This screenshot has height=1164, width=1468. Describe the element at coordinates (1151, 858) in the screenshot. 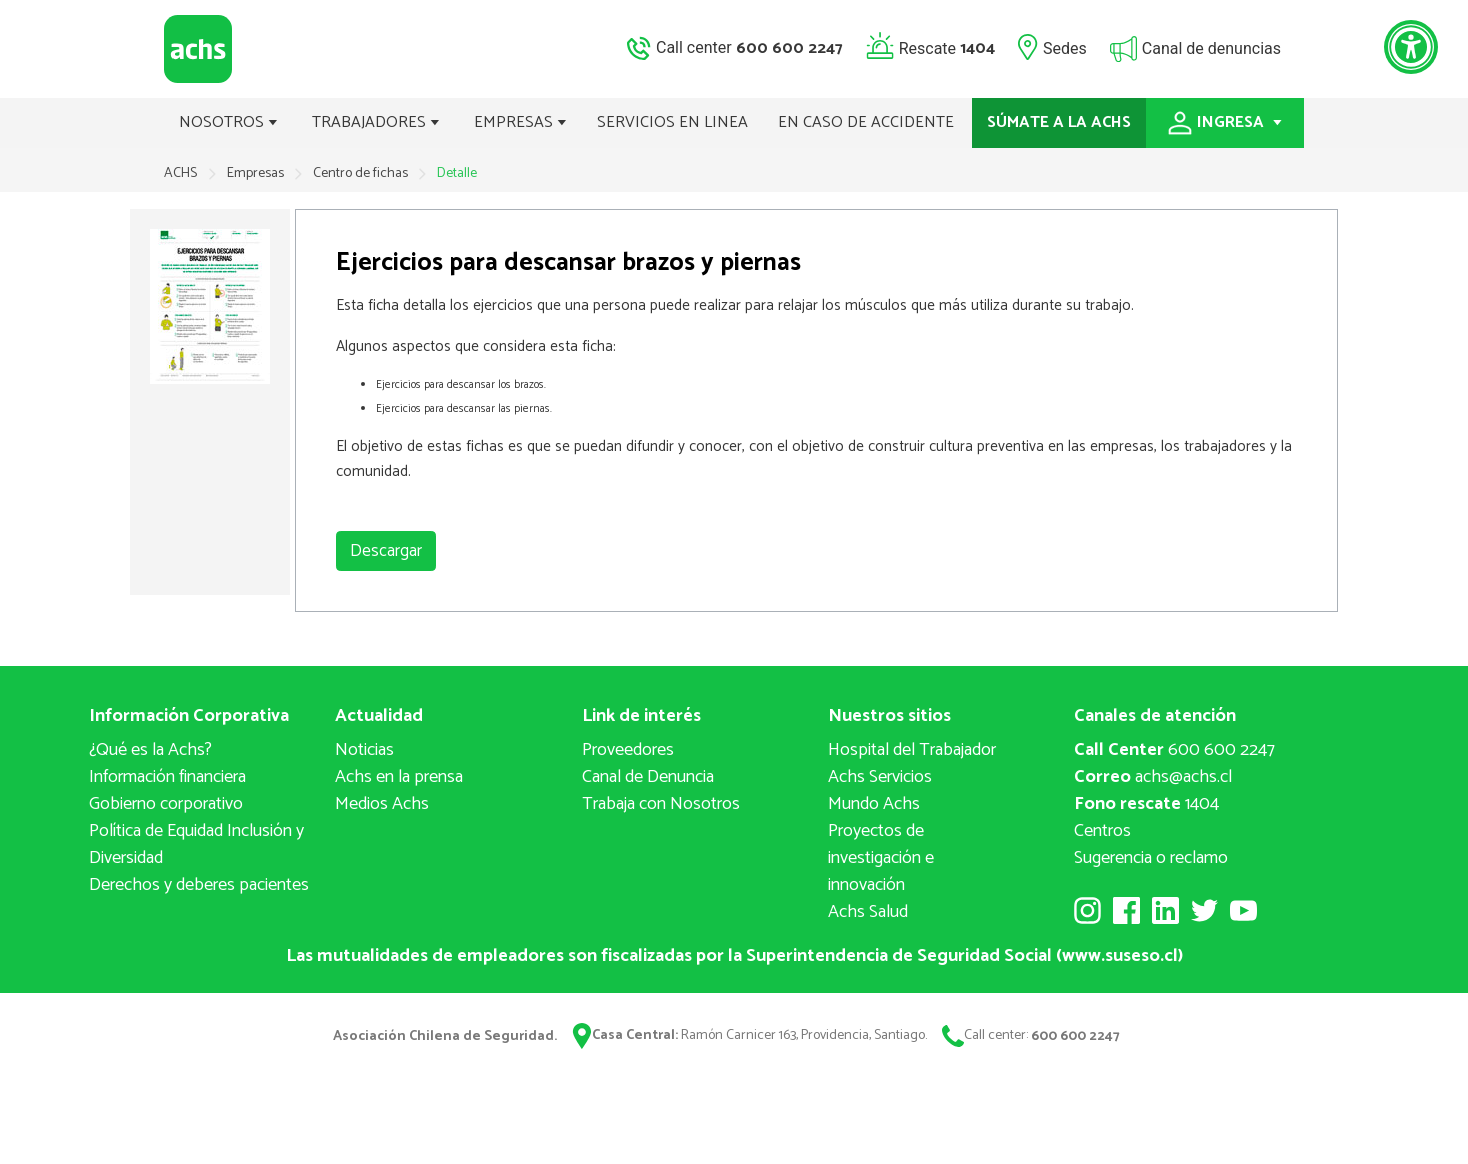

I see `Sugerencia o reclamo` at that location.